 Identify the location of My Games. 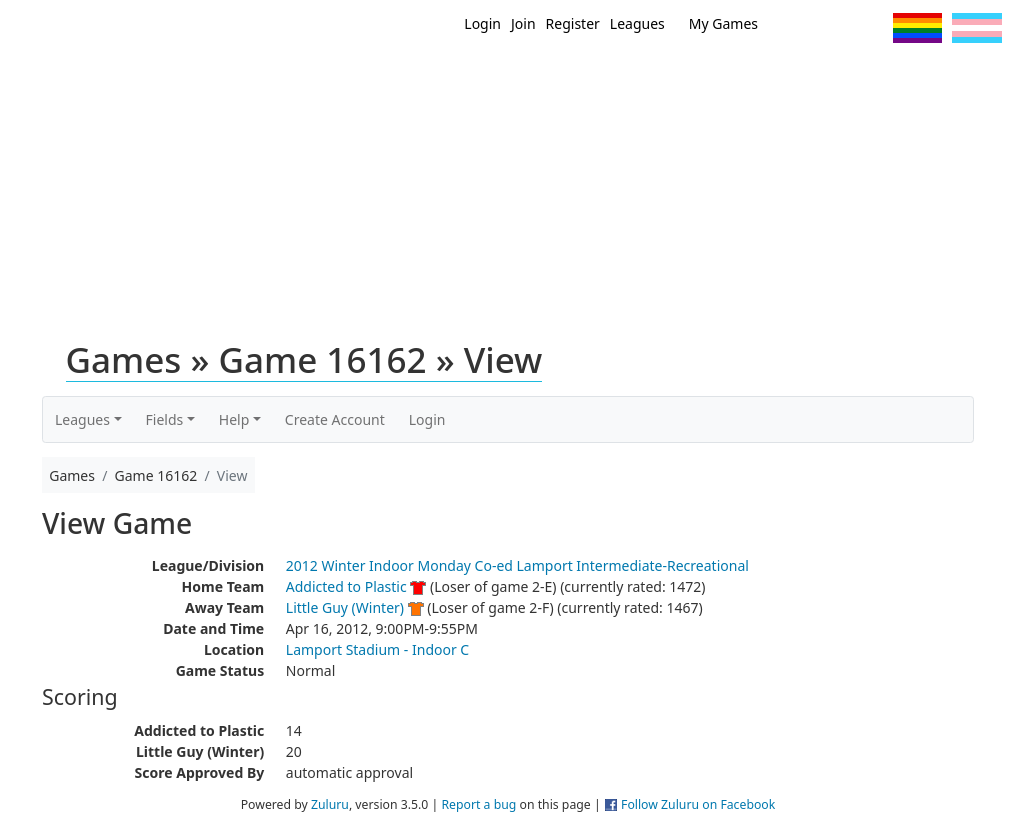
(723, 23).